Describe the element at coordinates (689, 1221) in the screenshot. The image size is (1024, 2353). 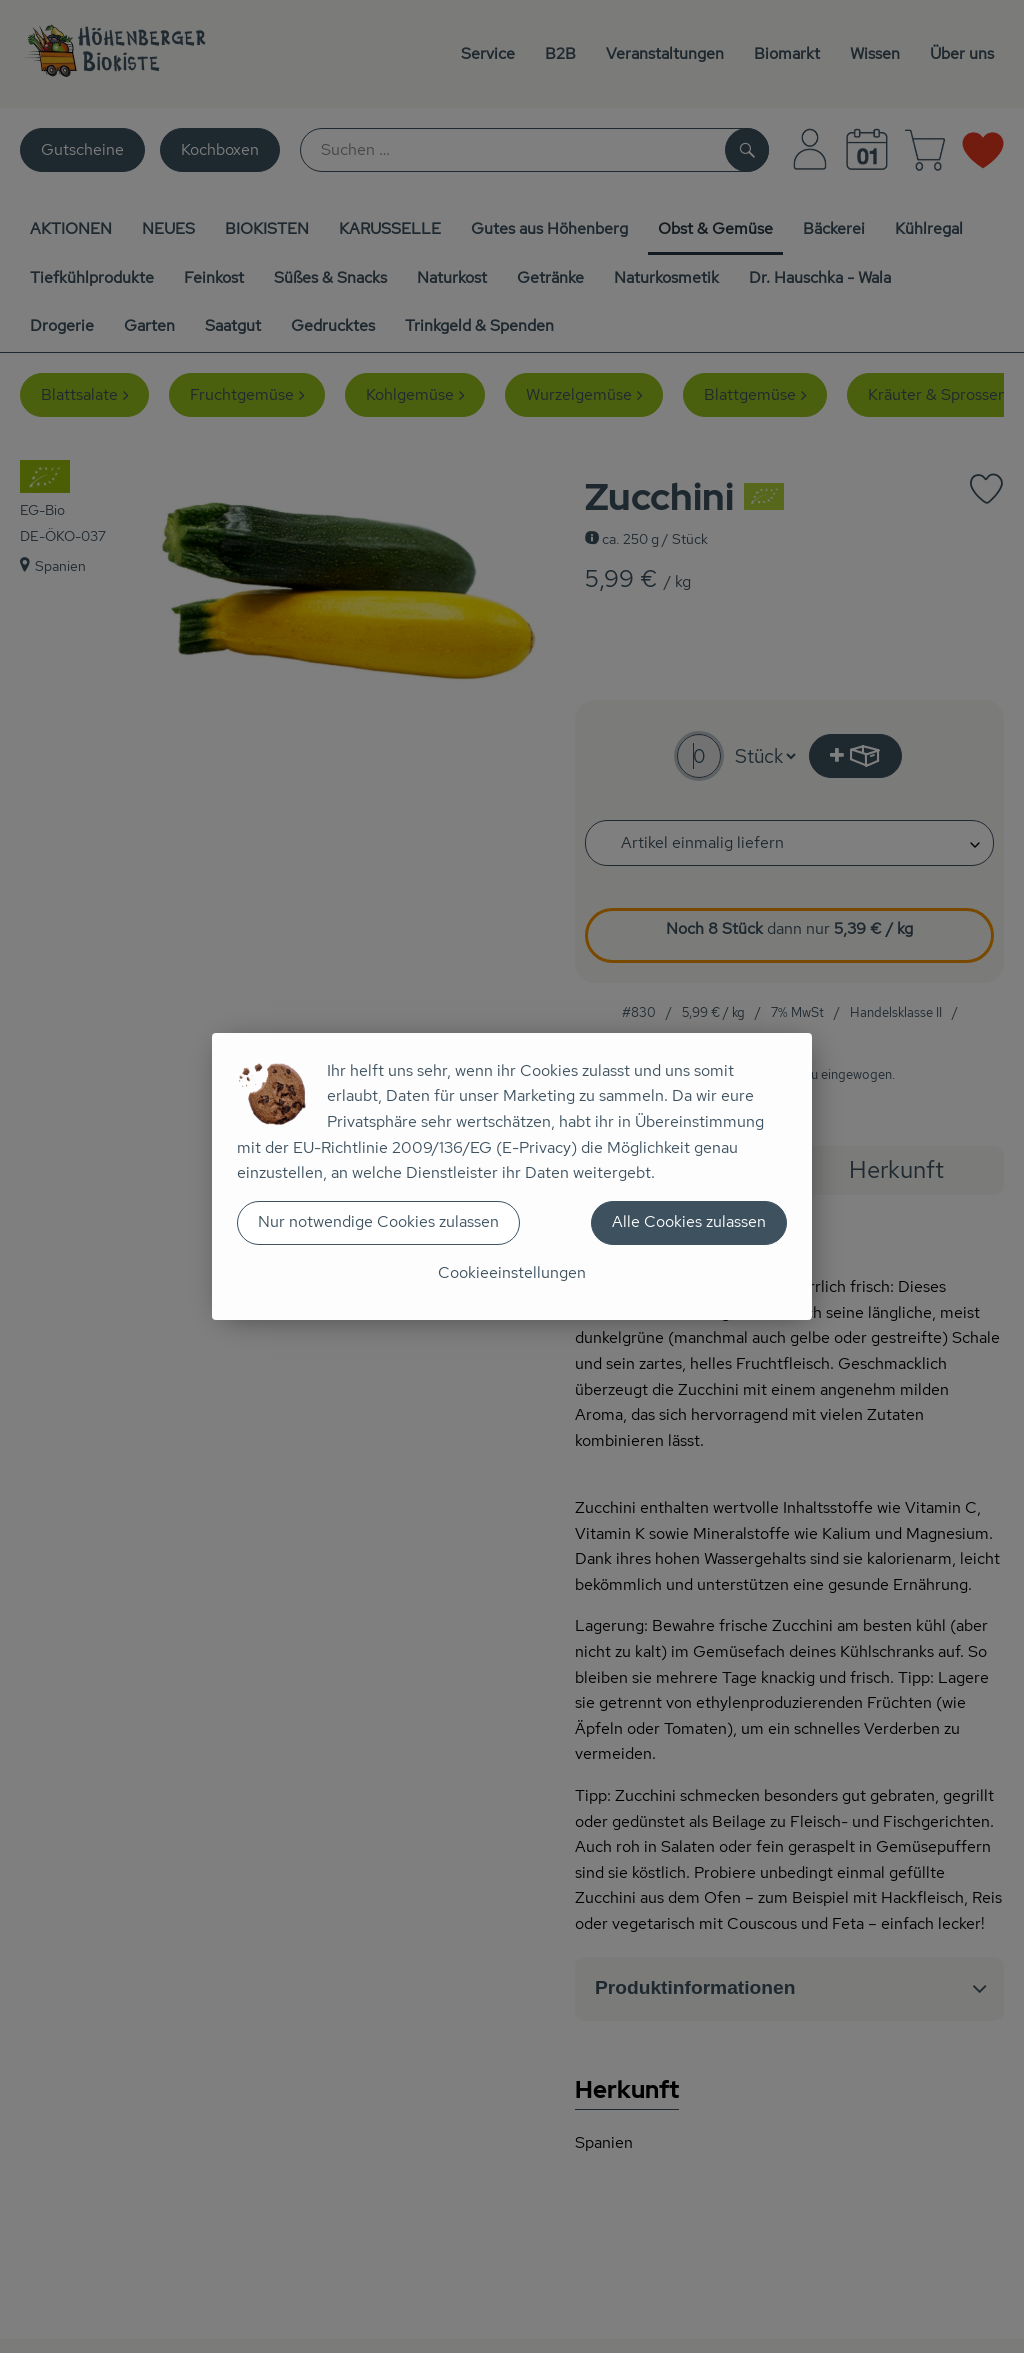
I see `Alle Cookies zulassen` at that location.